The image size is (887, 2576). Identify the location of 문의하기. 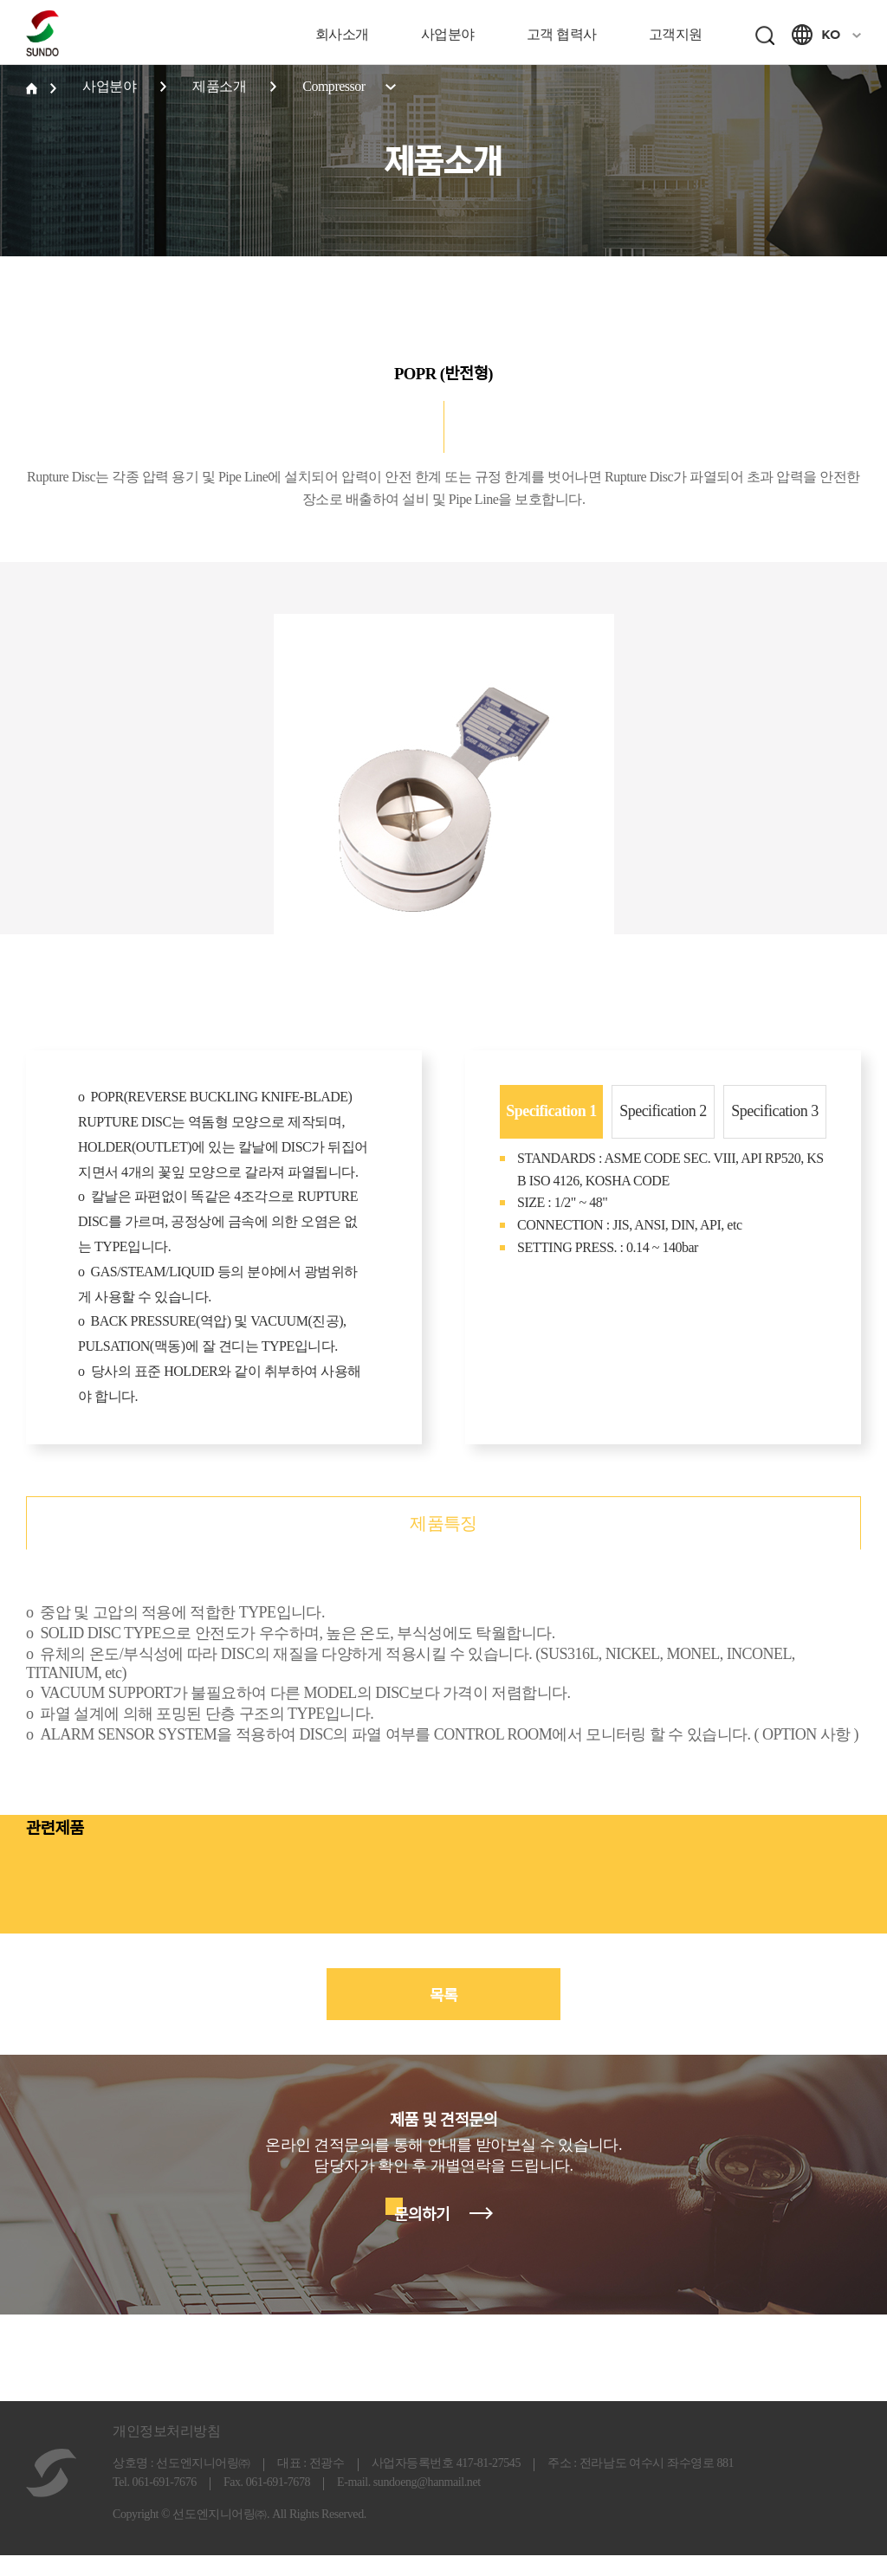
(422, 2235).